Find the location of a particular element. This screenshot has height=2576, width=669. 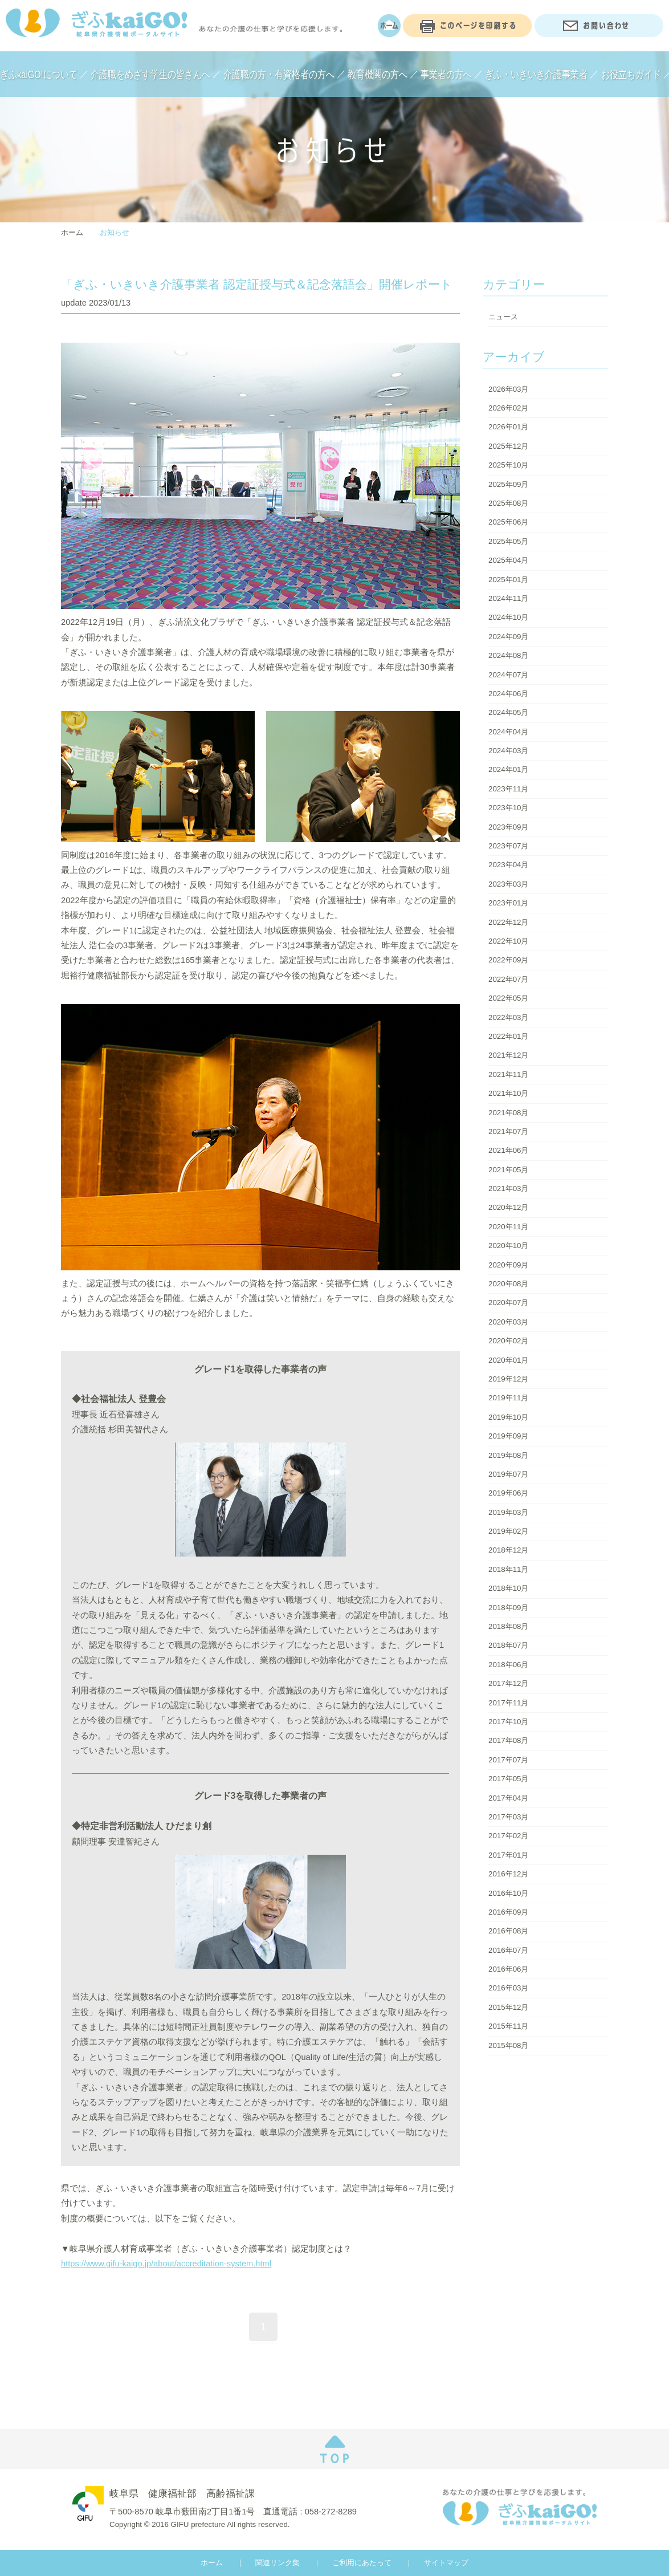

2018年07月 is located at coordinates (508, 1645).